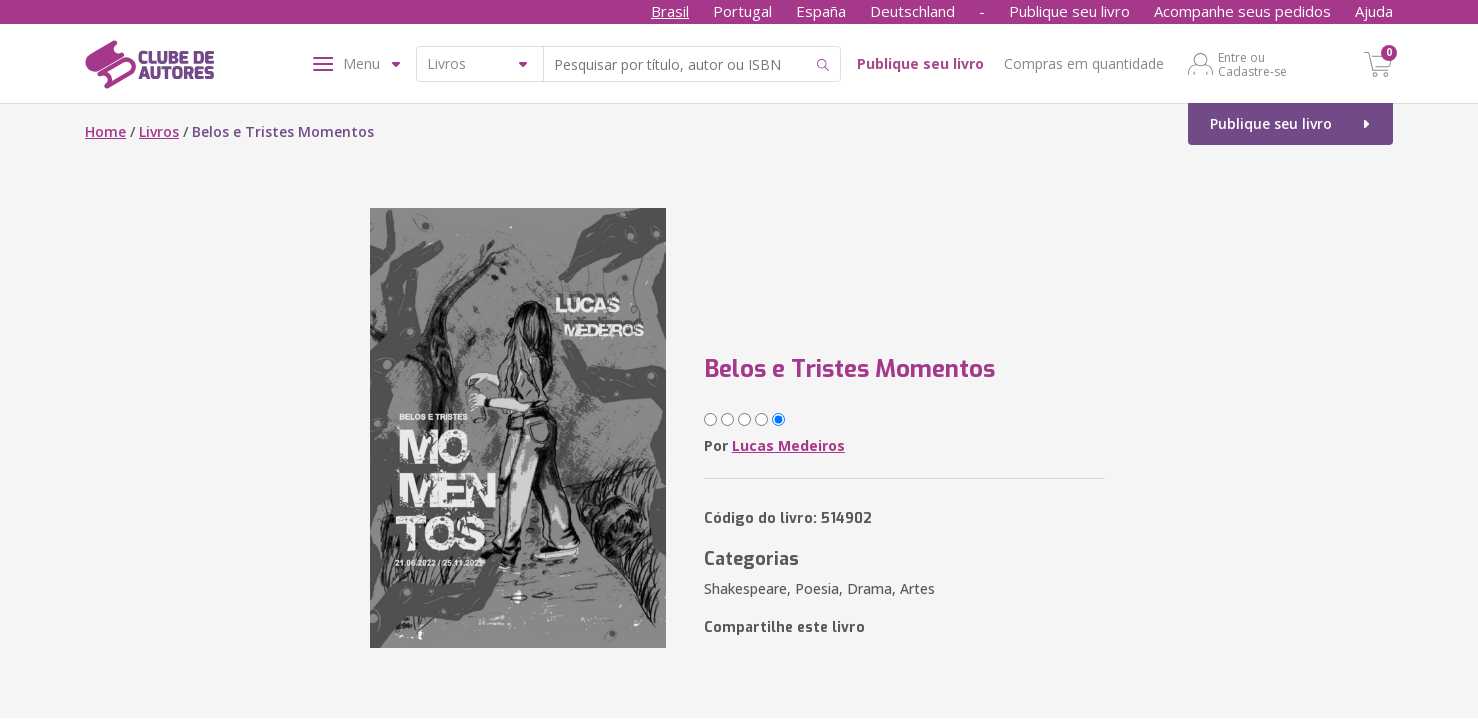 This screenshot has width=1478, height=720. I want to click on España, so click(821, 11).